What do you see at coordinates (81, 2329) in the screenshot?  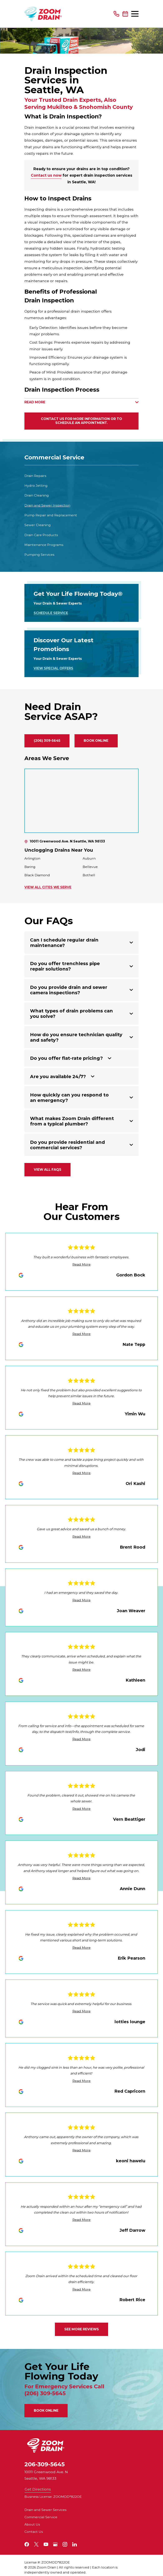 I see `See More Reviews` at bounding box center [81, 2329].